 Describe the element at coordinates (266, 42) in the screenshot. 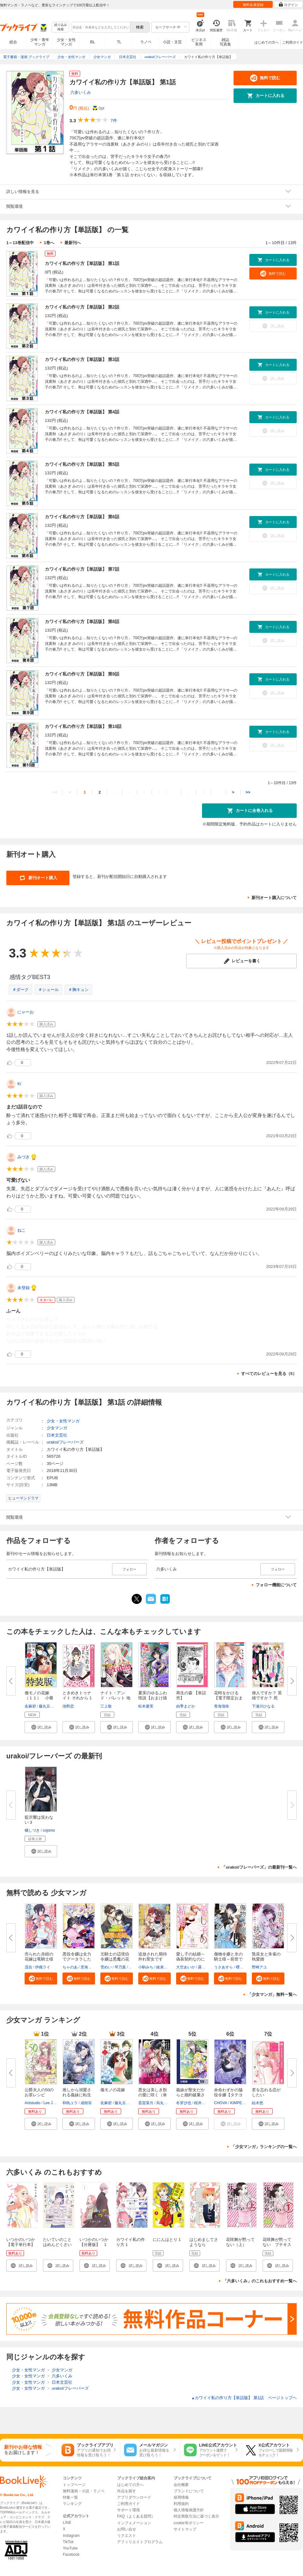

I see `はじめての方へ` at that location.